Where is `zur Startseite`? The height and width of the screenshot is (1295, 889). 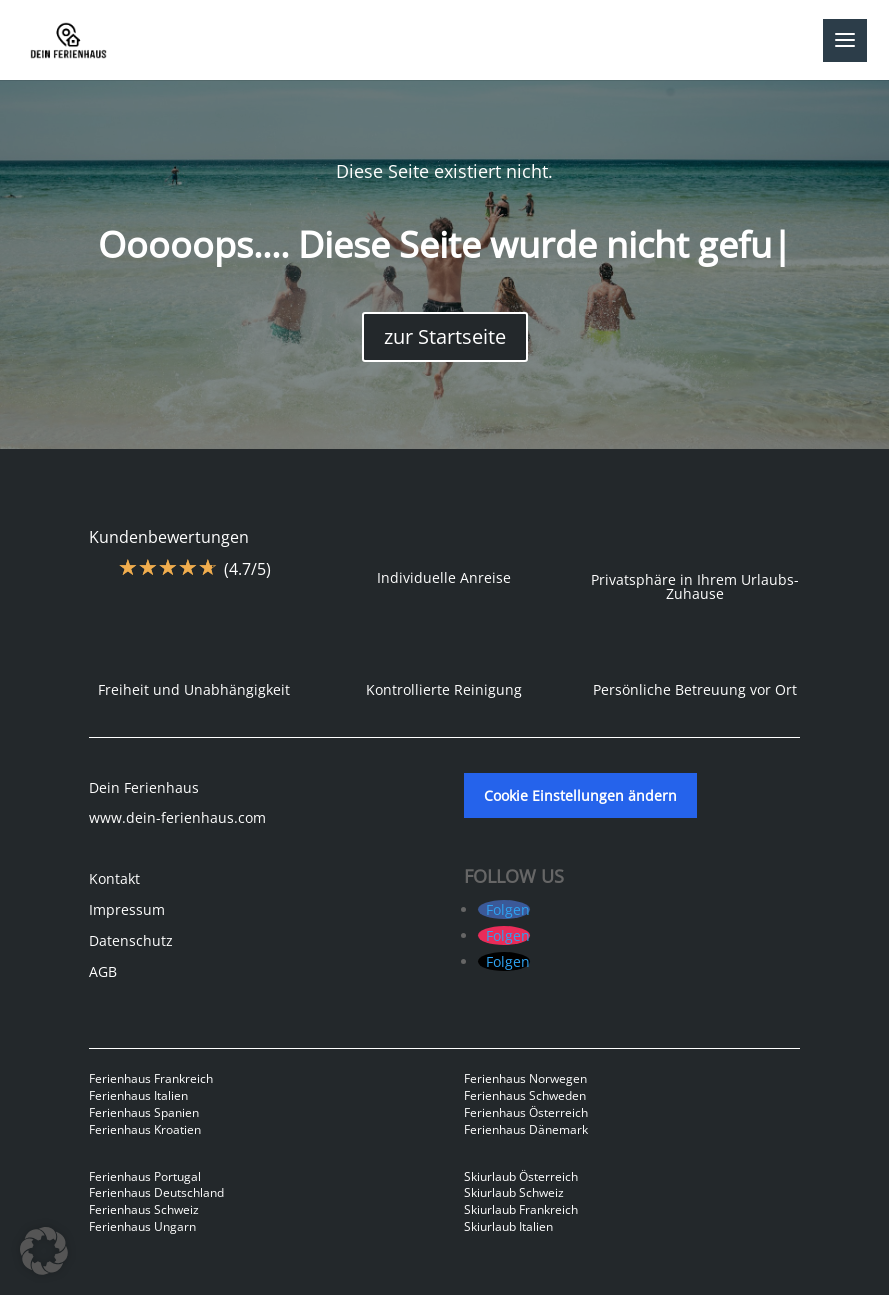
zur Startseite is located at coordinates (445, 336).